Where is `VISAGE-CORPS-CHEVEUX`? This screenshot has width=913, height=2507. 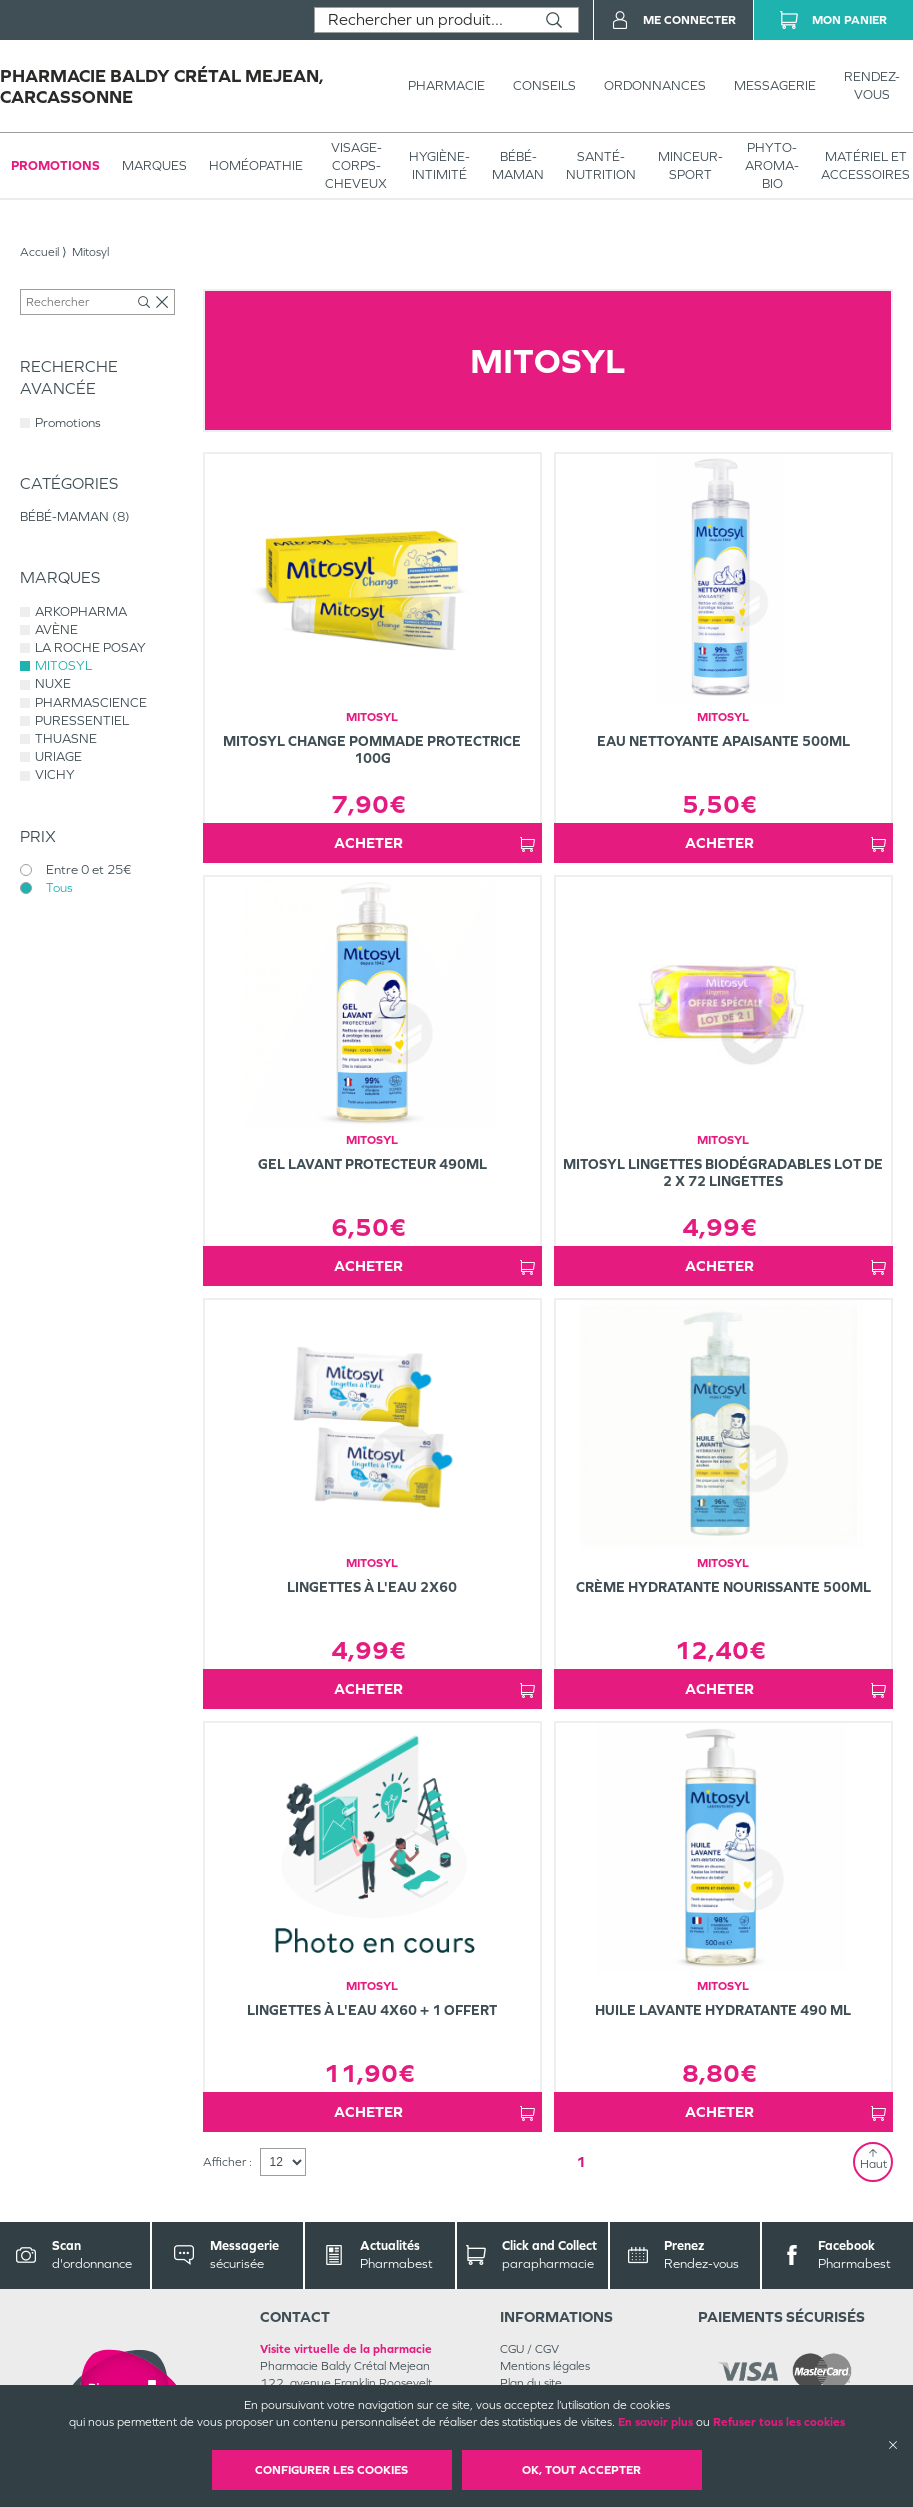
VISAGE-CORPS-CHEVEUX is located at coordinates (356, 165).